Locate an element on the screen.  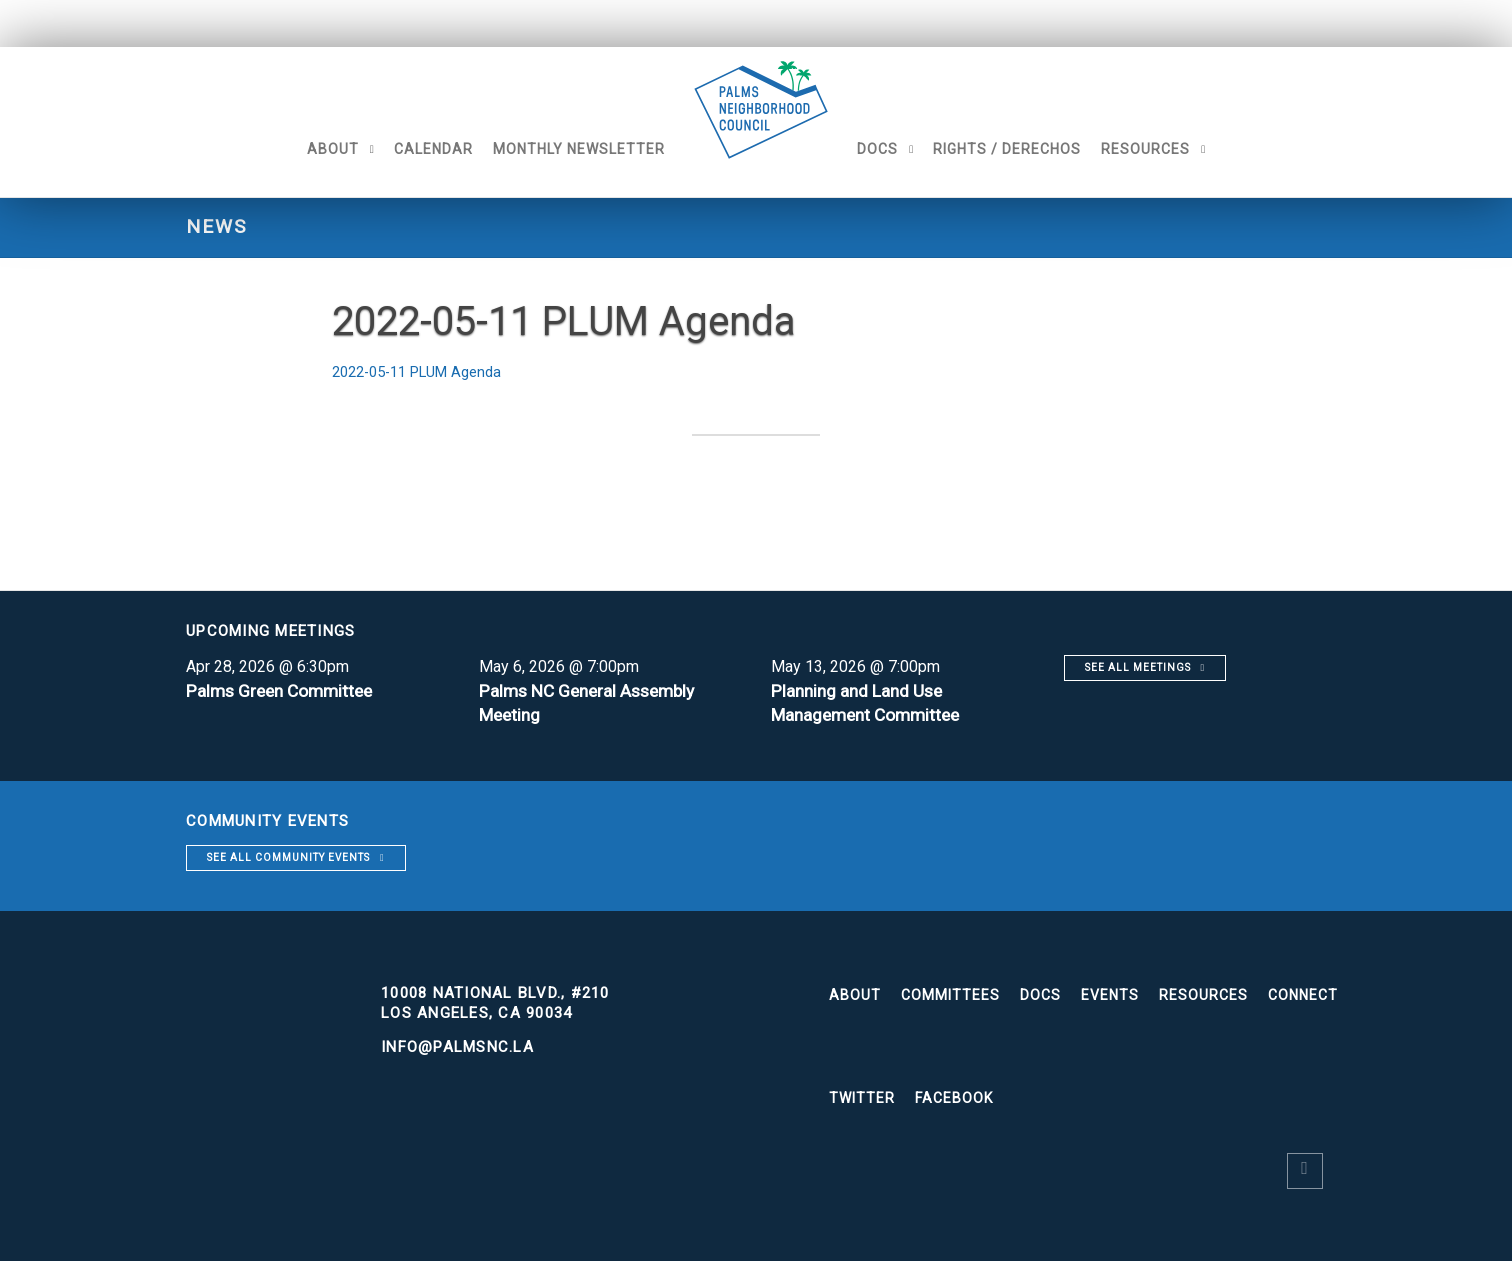
Committees is located at coordinates (950, 995).